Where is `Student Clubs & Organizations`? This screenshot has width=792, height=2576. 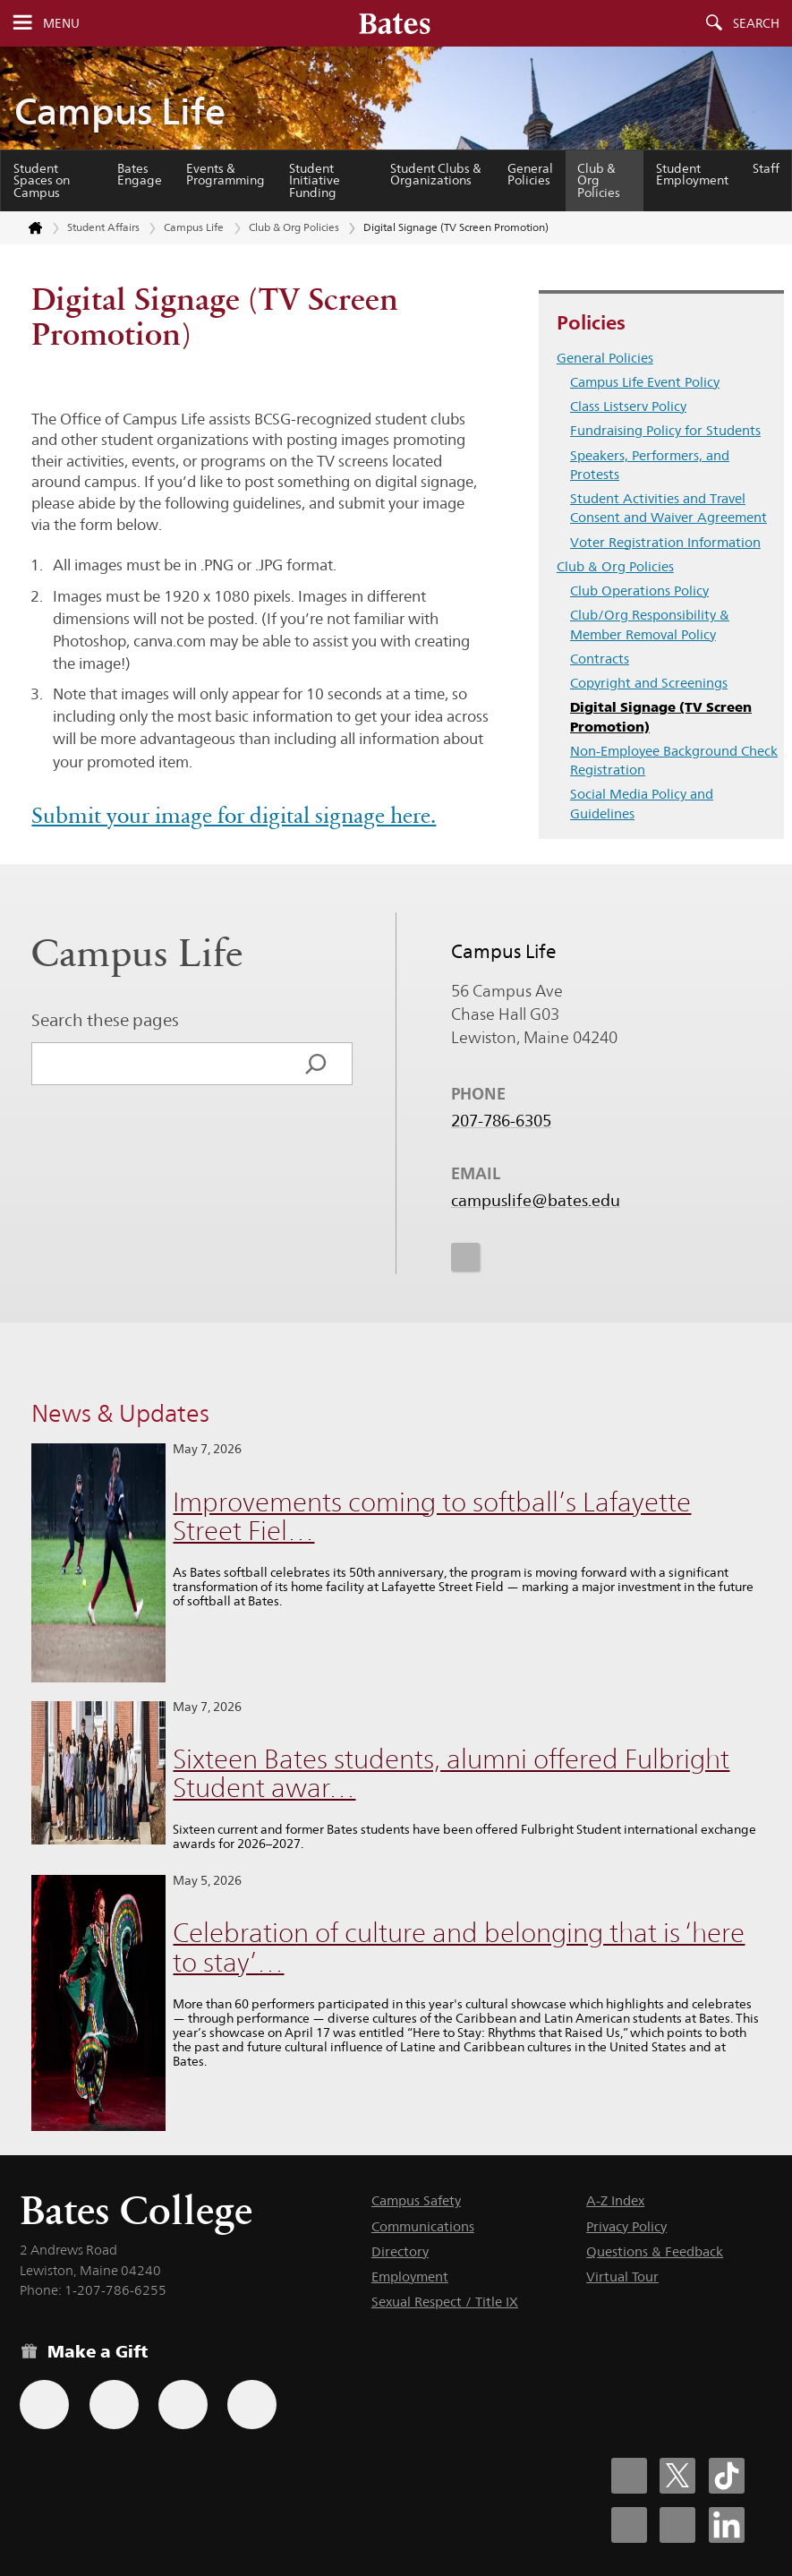 Student Clubs & Organizations is located at coordinates (435, 174).